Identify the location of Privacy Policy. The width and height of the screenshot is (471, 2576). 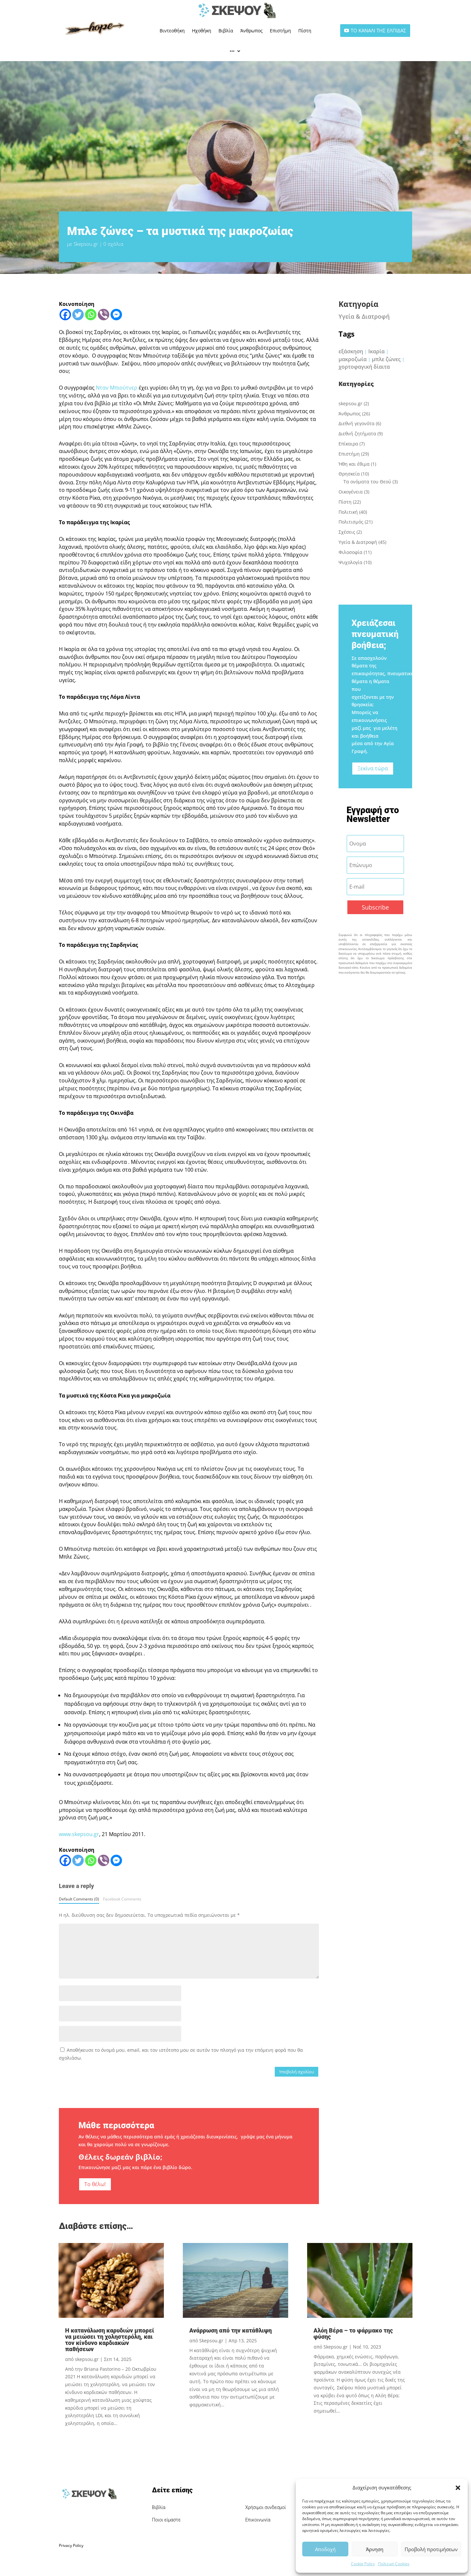
(71, 2545).